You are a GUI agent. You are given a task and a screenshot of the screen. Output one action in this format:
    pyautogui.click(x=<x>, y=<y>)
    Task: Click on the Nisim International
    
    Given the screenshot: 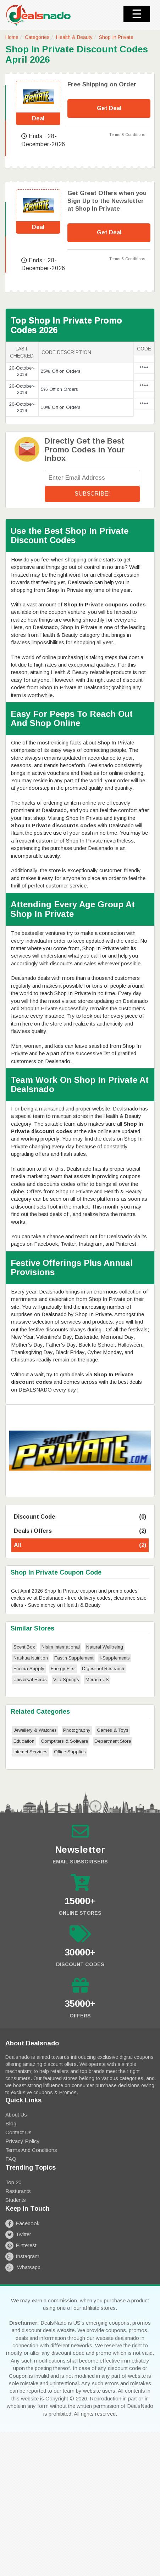 What is the action you would take?
    pyautogui.click(x=61, y=1647)
    